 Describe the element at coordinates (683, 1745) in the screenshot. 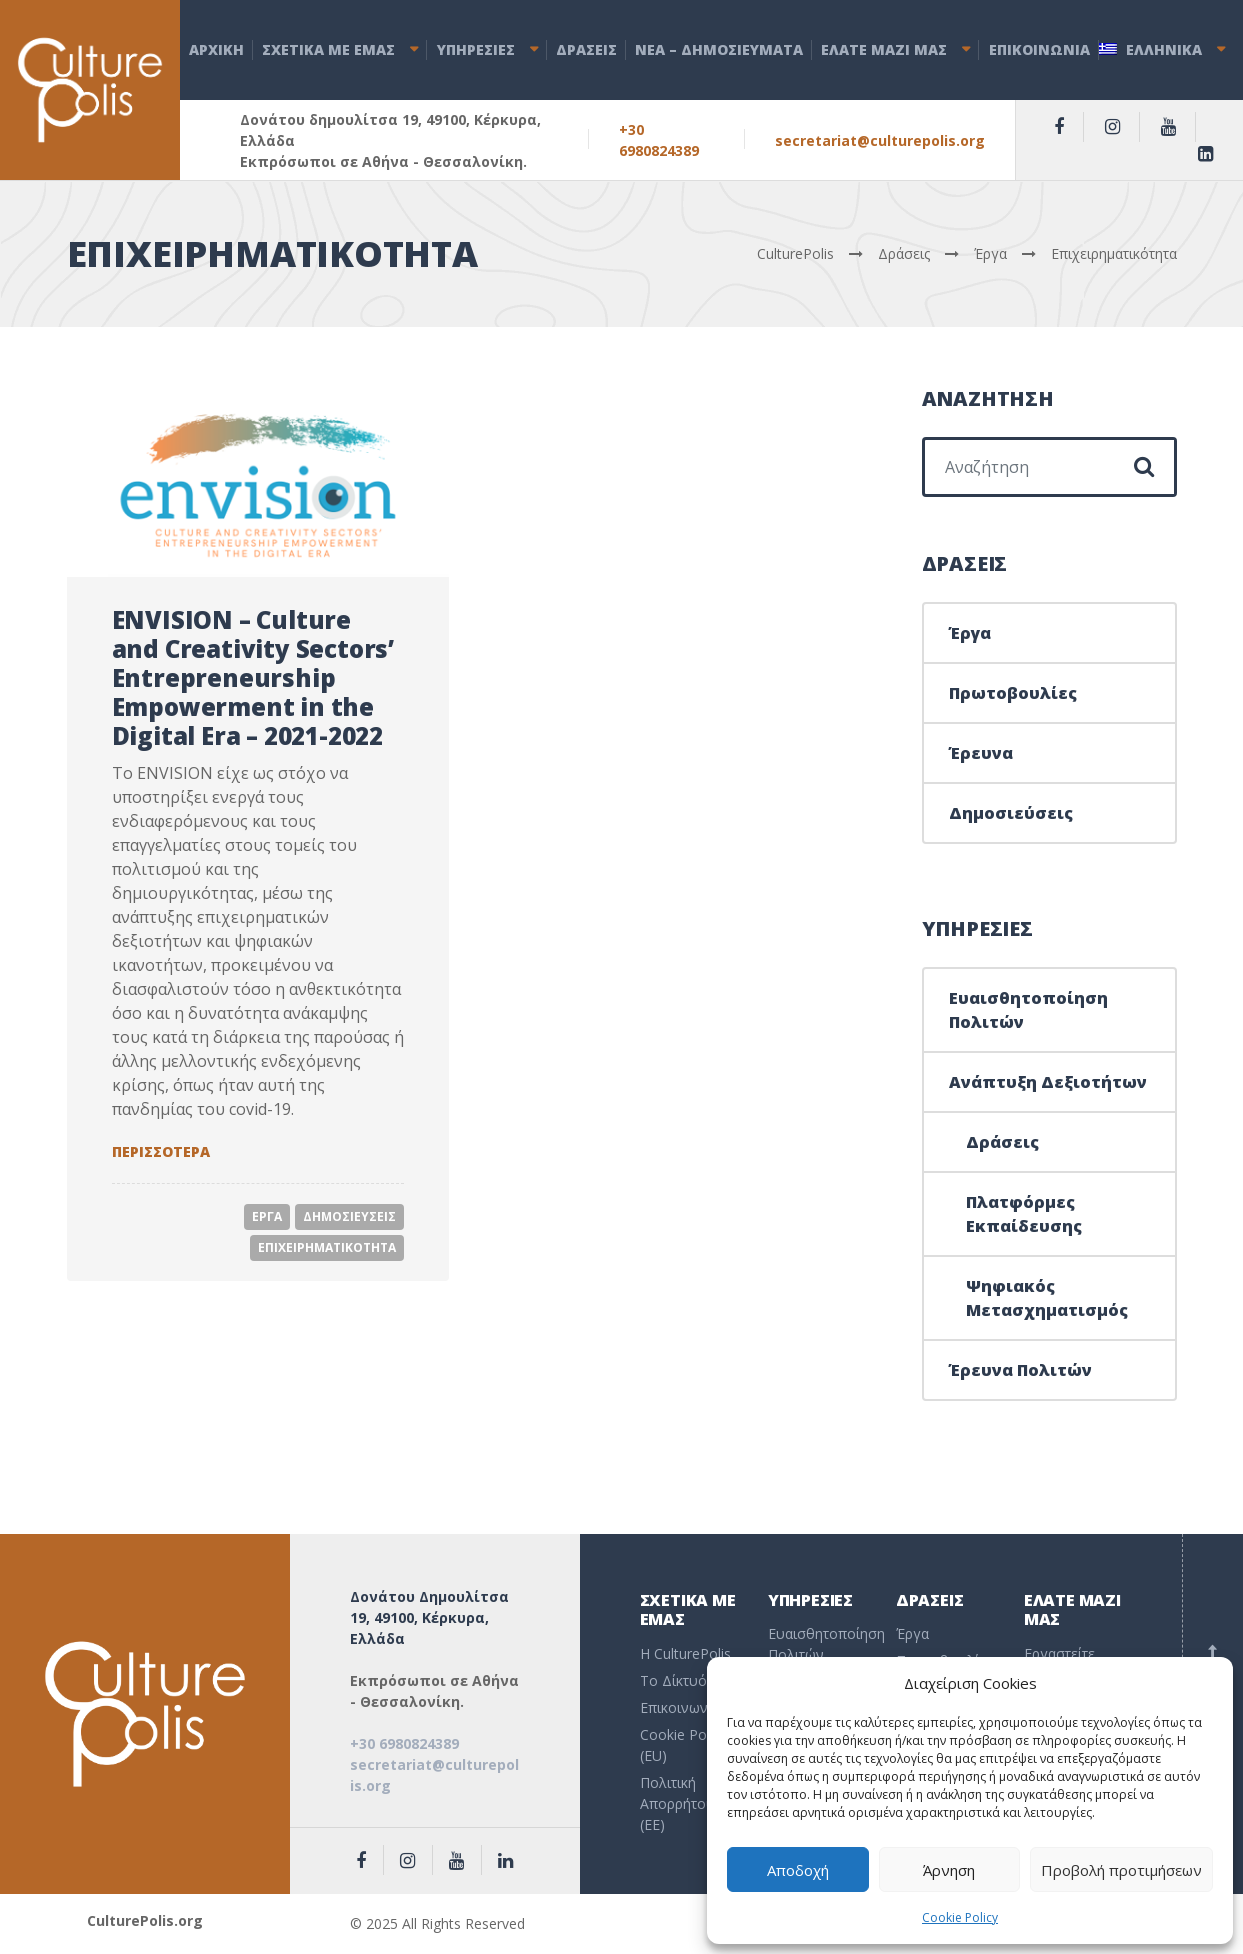

I see `Cookie Policy (EU)` at that location.